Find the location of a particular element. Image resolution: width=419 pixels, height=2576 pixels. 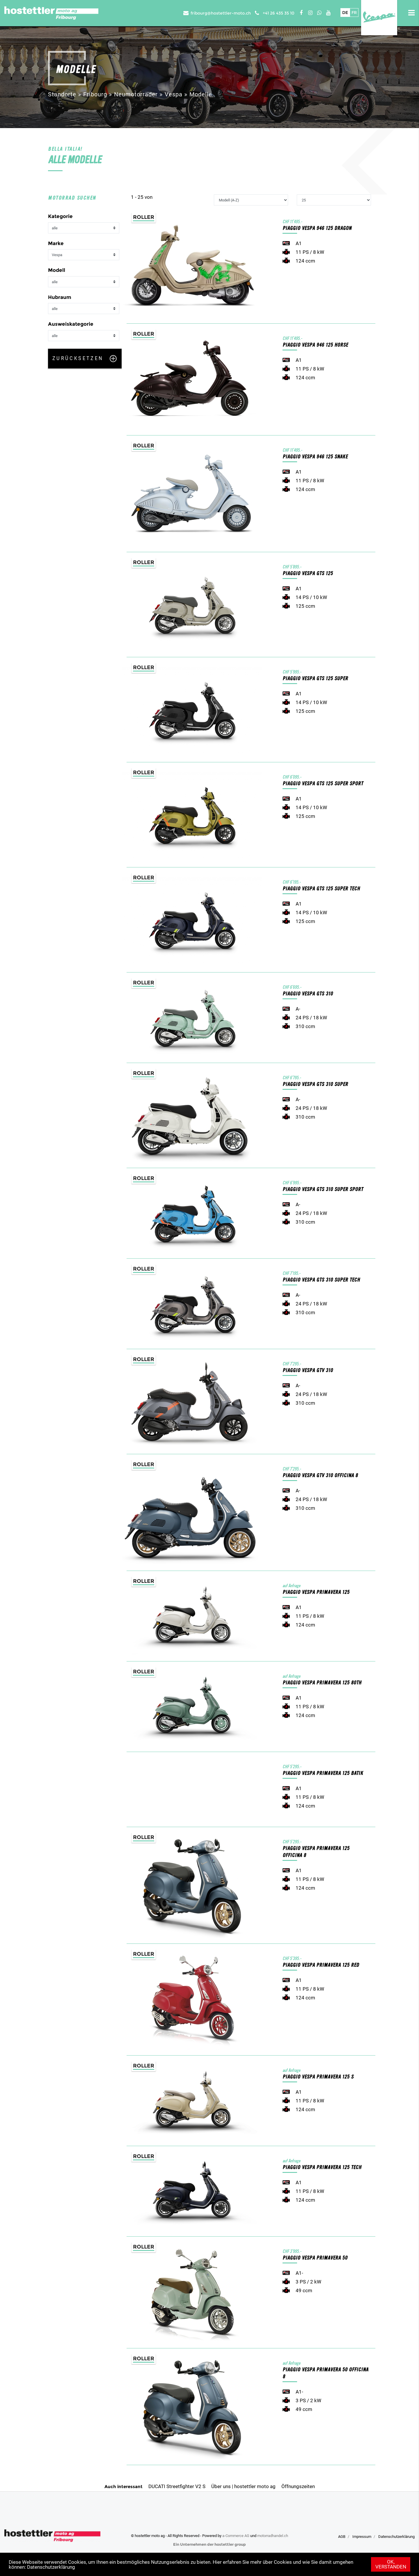

Datenschutzerklärung is located at coordinates (51, 2567).